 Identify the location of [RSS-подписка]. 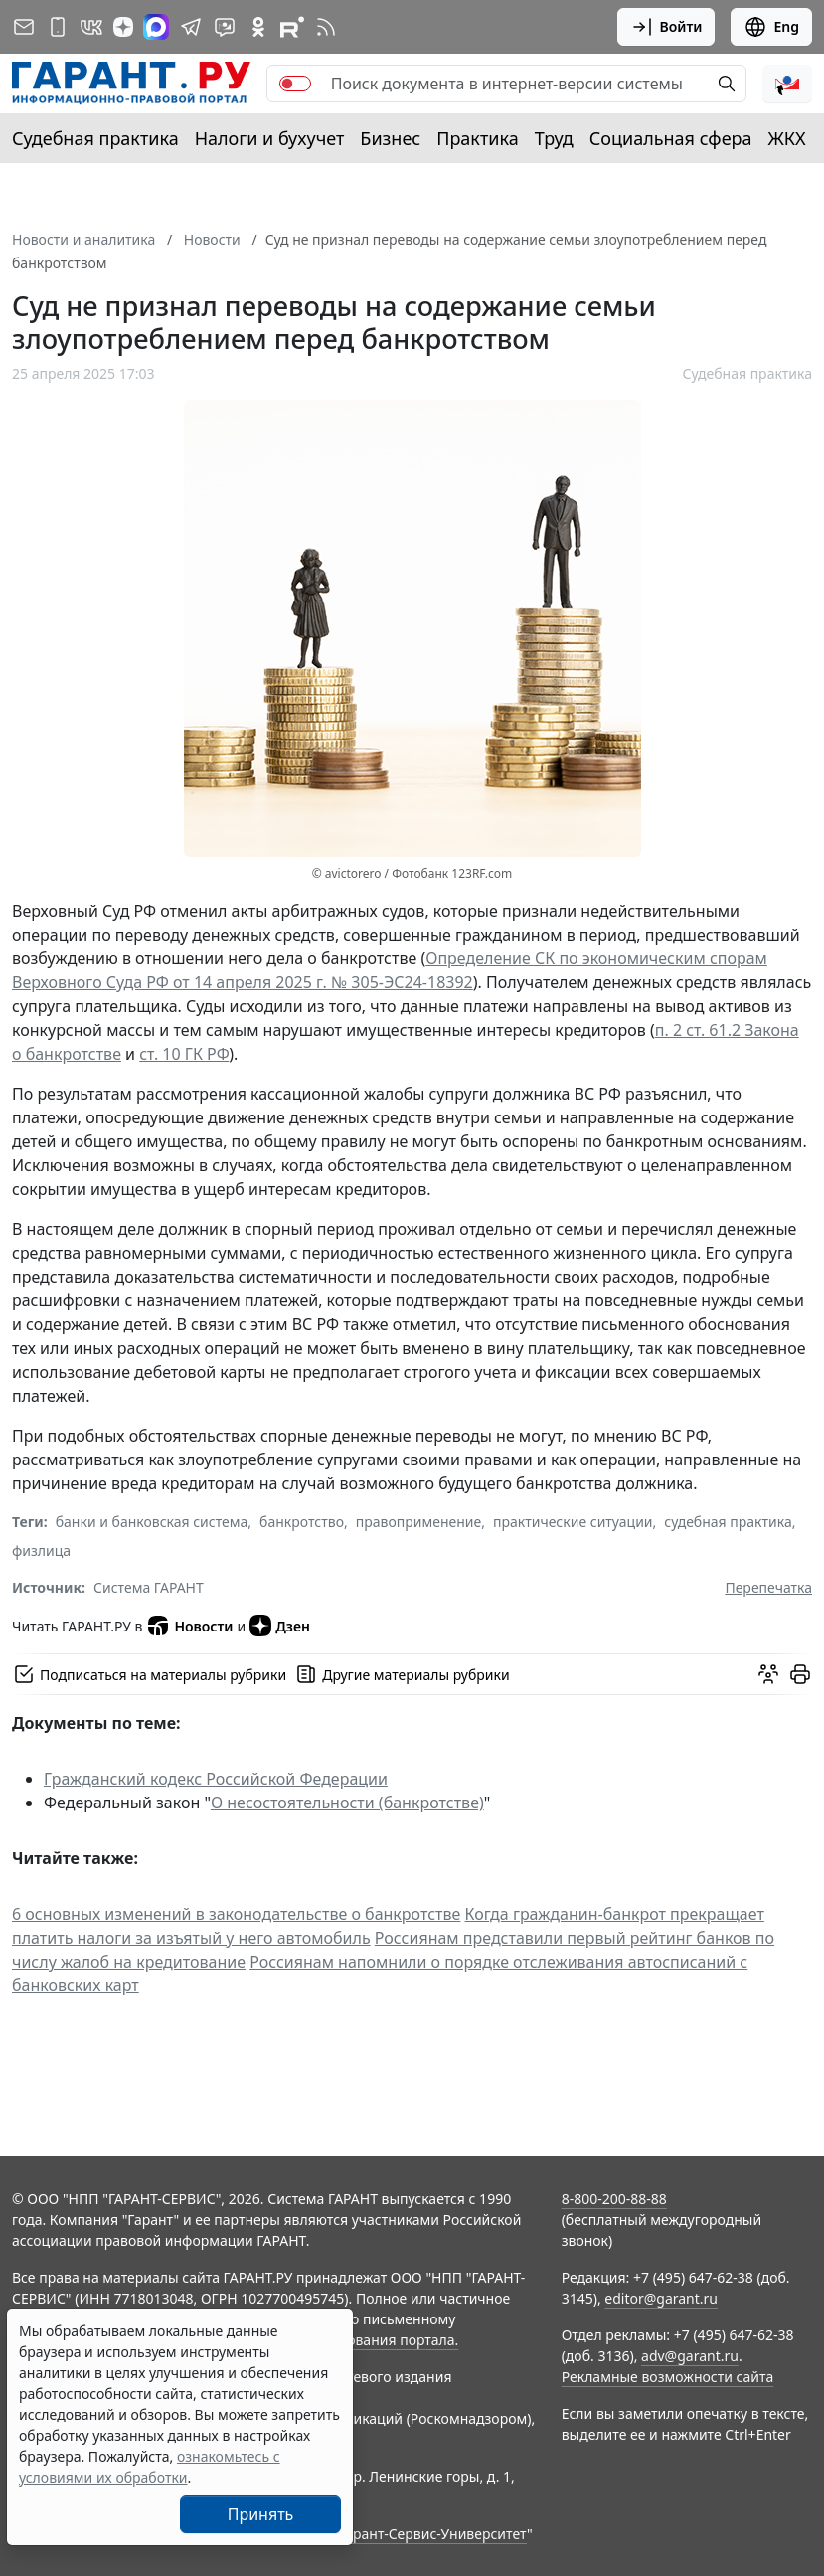
(326, 27).